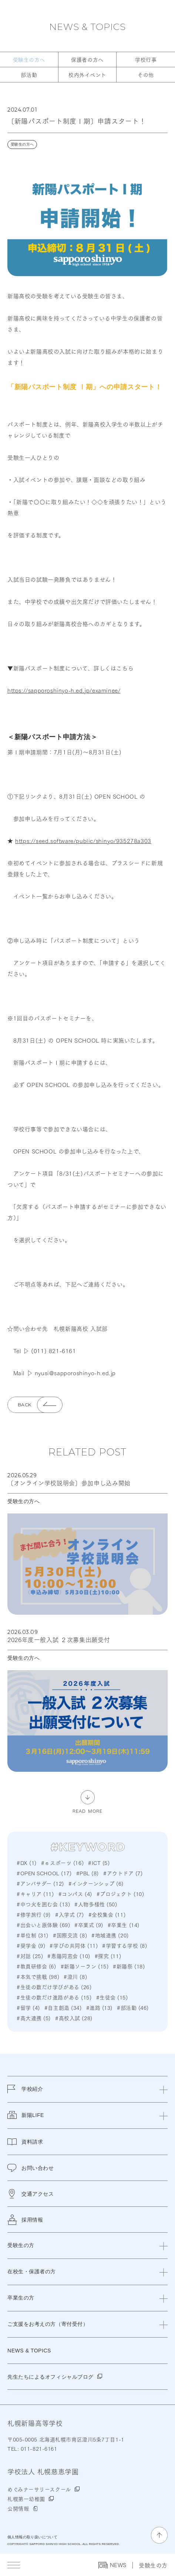 This screenshot has height=2576, width=175. Describe the element at coordinates (123, 1925) in the screenshot. I see `#卒業生 (14)` at that location.